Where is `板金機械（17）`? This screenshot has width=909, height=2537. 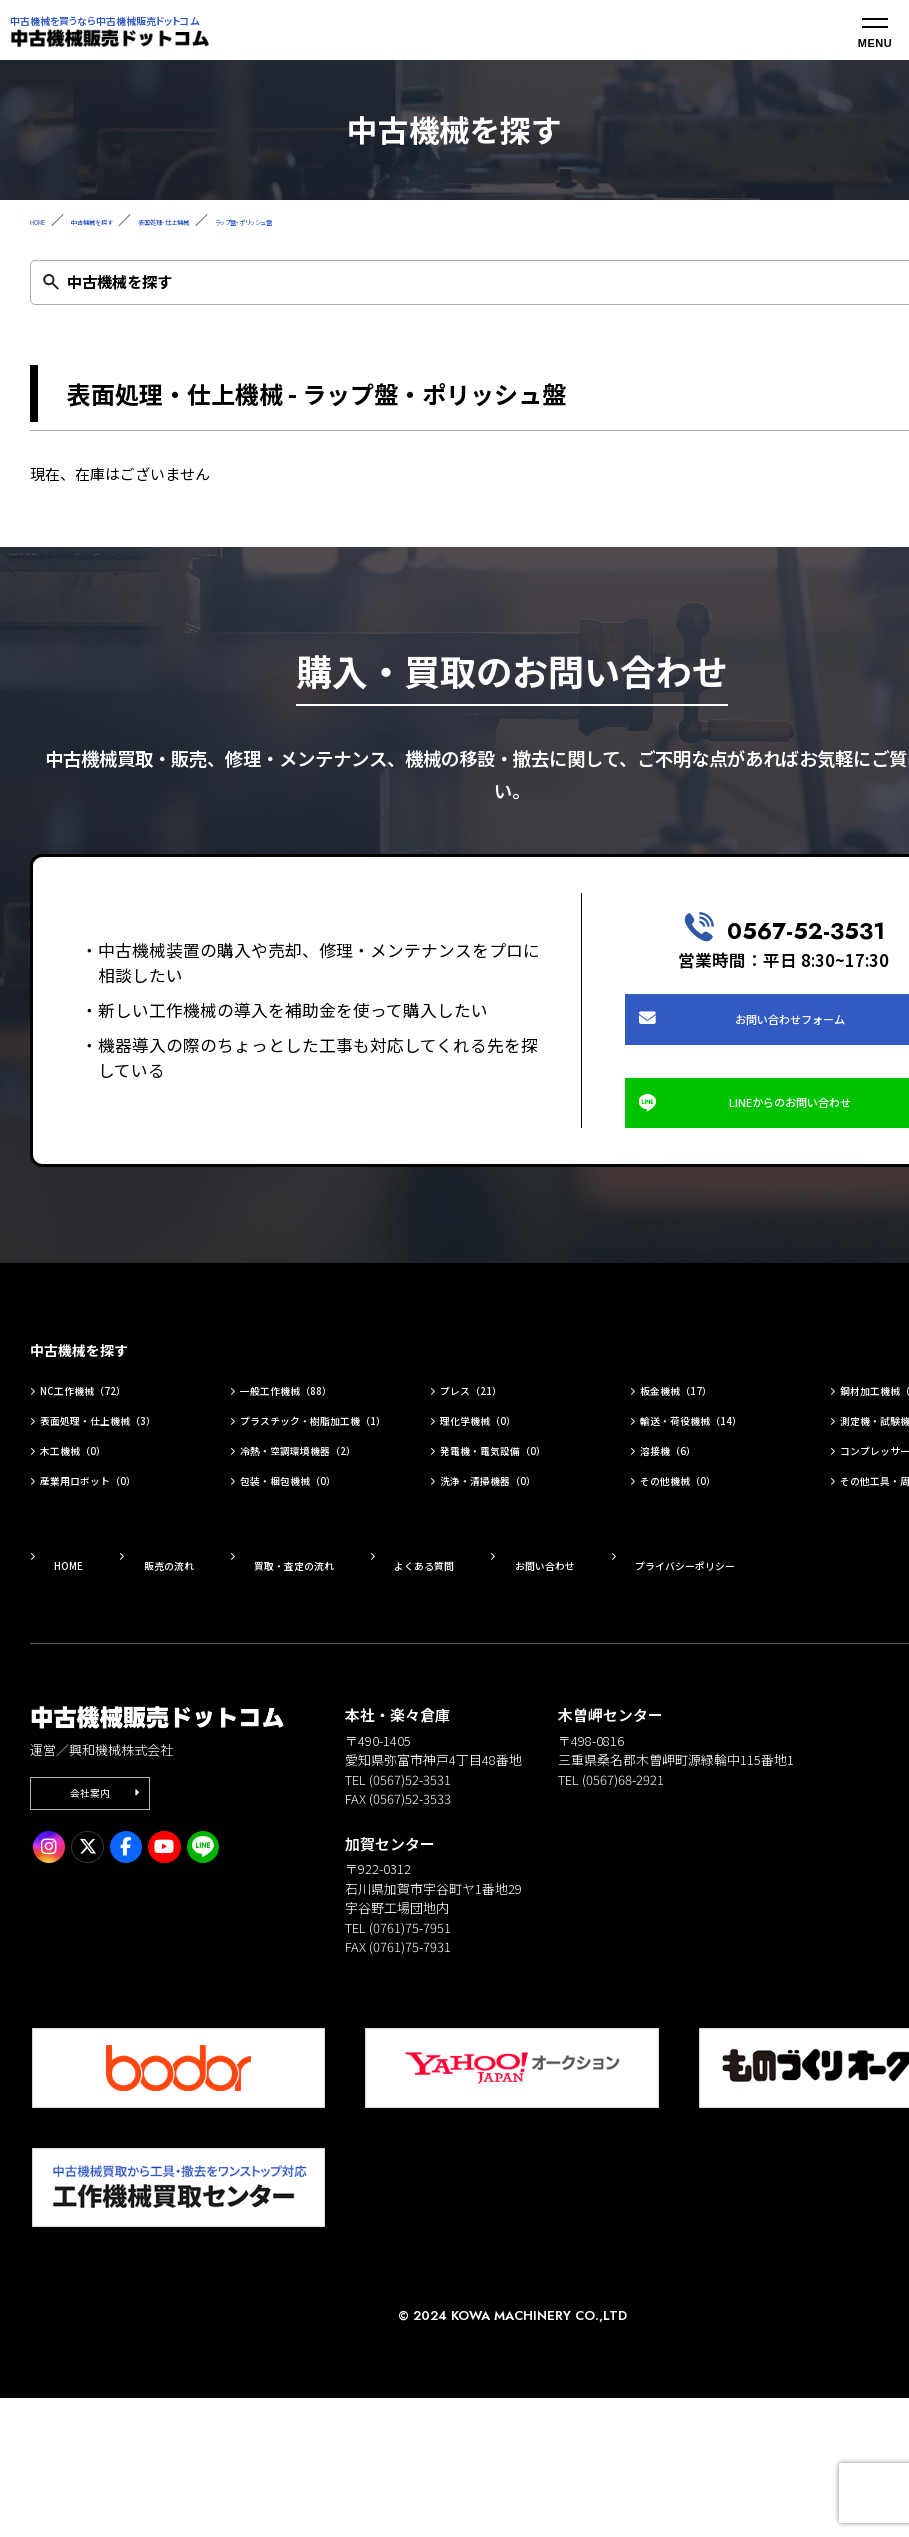
板金機械（17） is located at coordinates (698, 1458).